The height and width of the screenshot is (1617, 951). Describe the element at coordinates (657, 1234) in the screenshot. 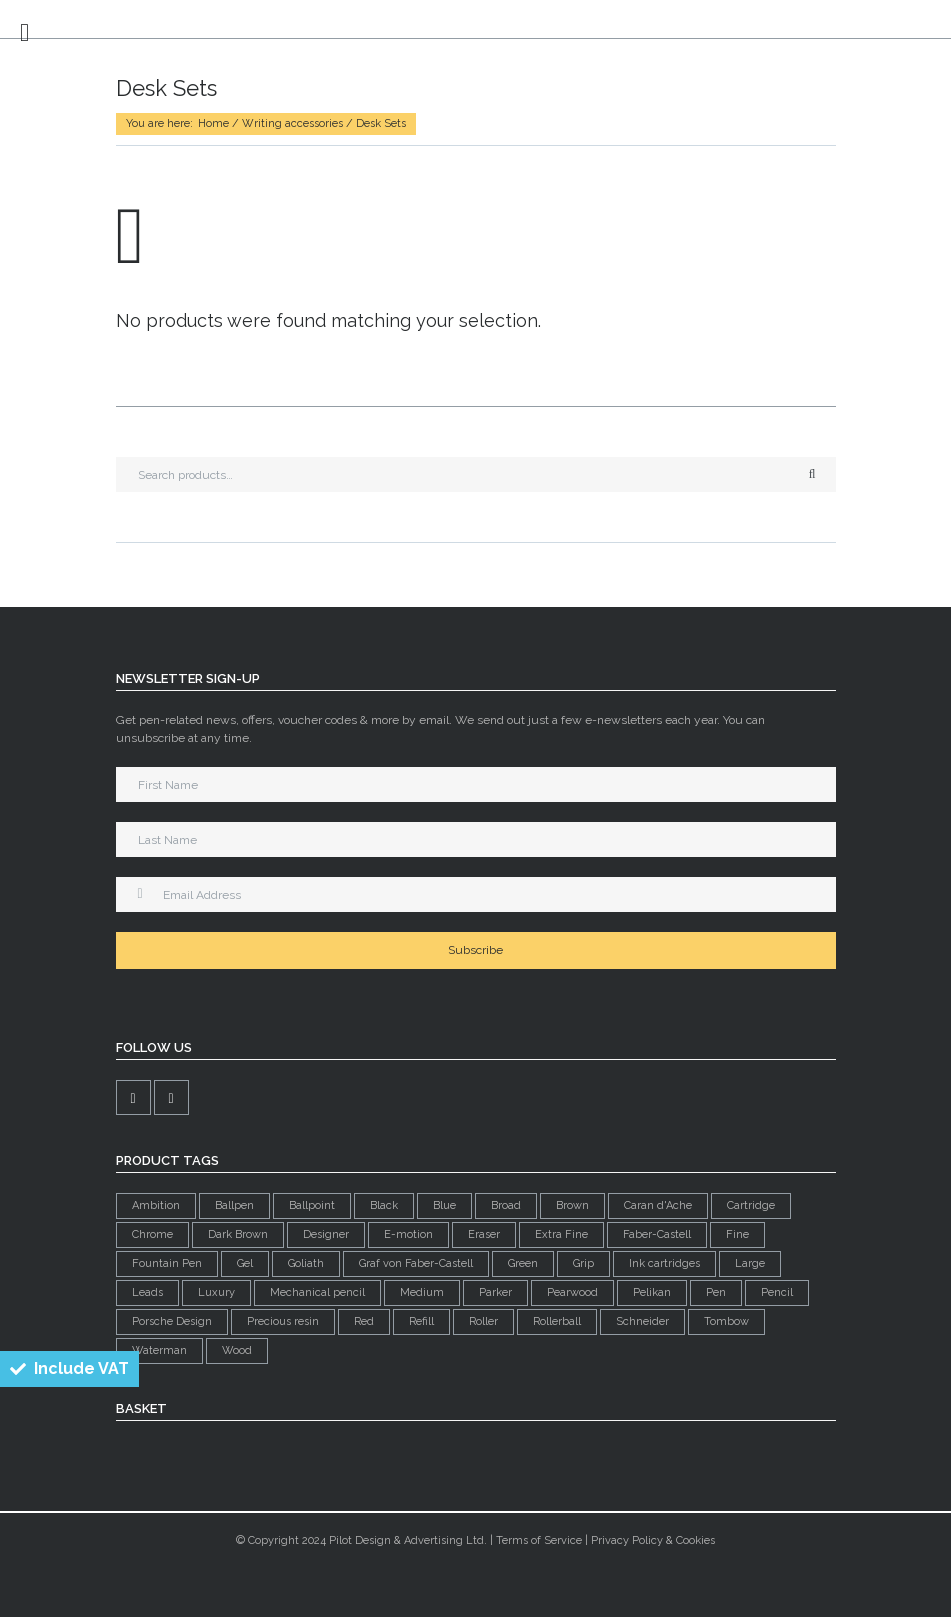

I see `Faber-Castell` at that location.